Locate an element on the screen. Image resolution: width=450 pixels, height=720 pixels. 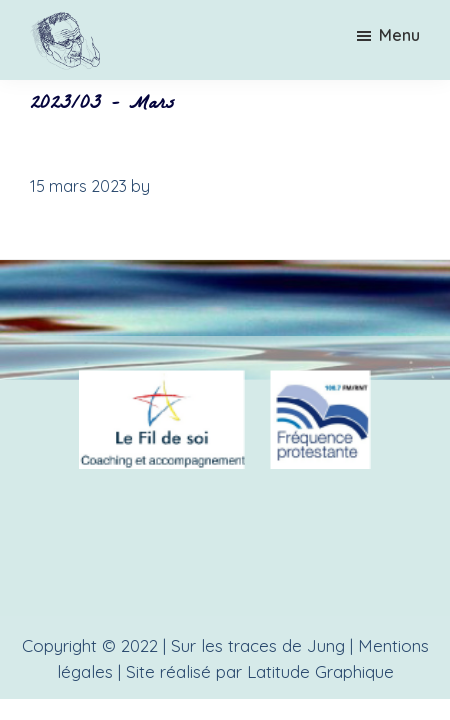
Menu is located at coordinates (399, 35).